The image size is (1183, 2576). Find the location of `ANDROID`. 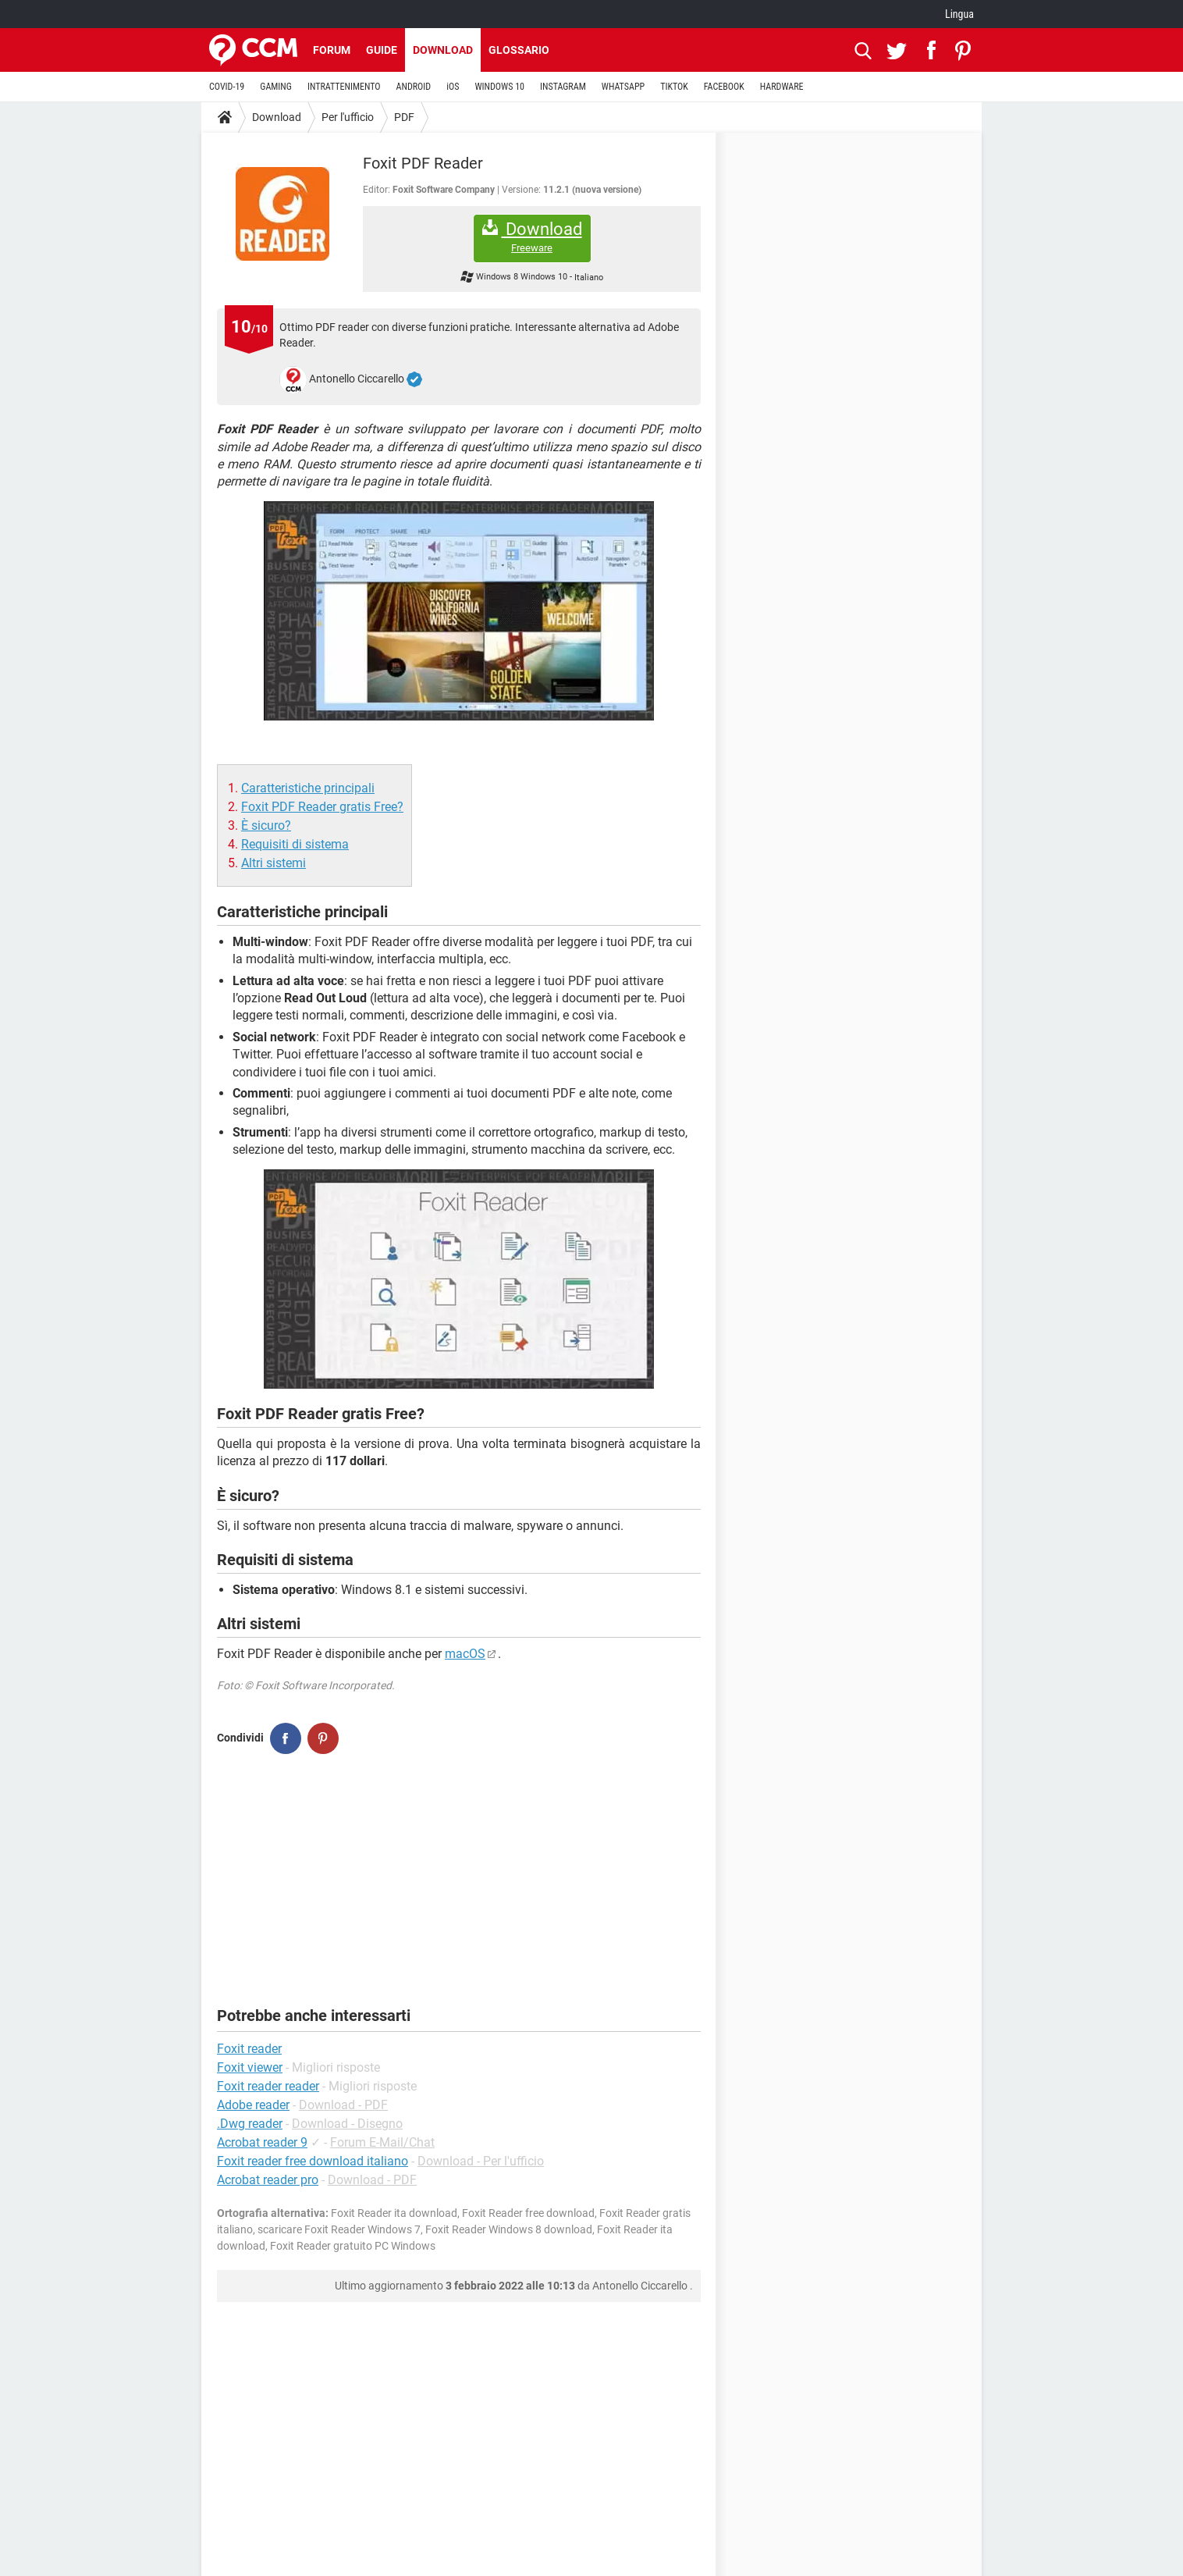

ANDROID is located at coordinates (414, 86).